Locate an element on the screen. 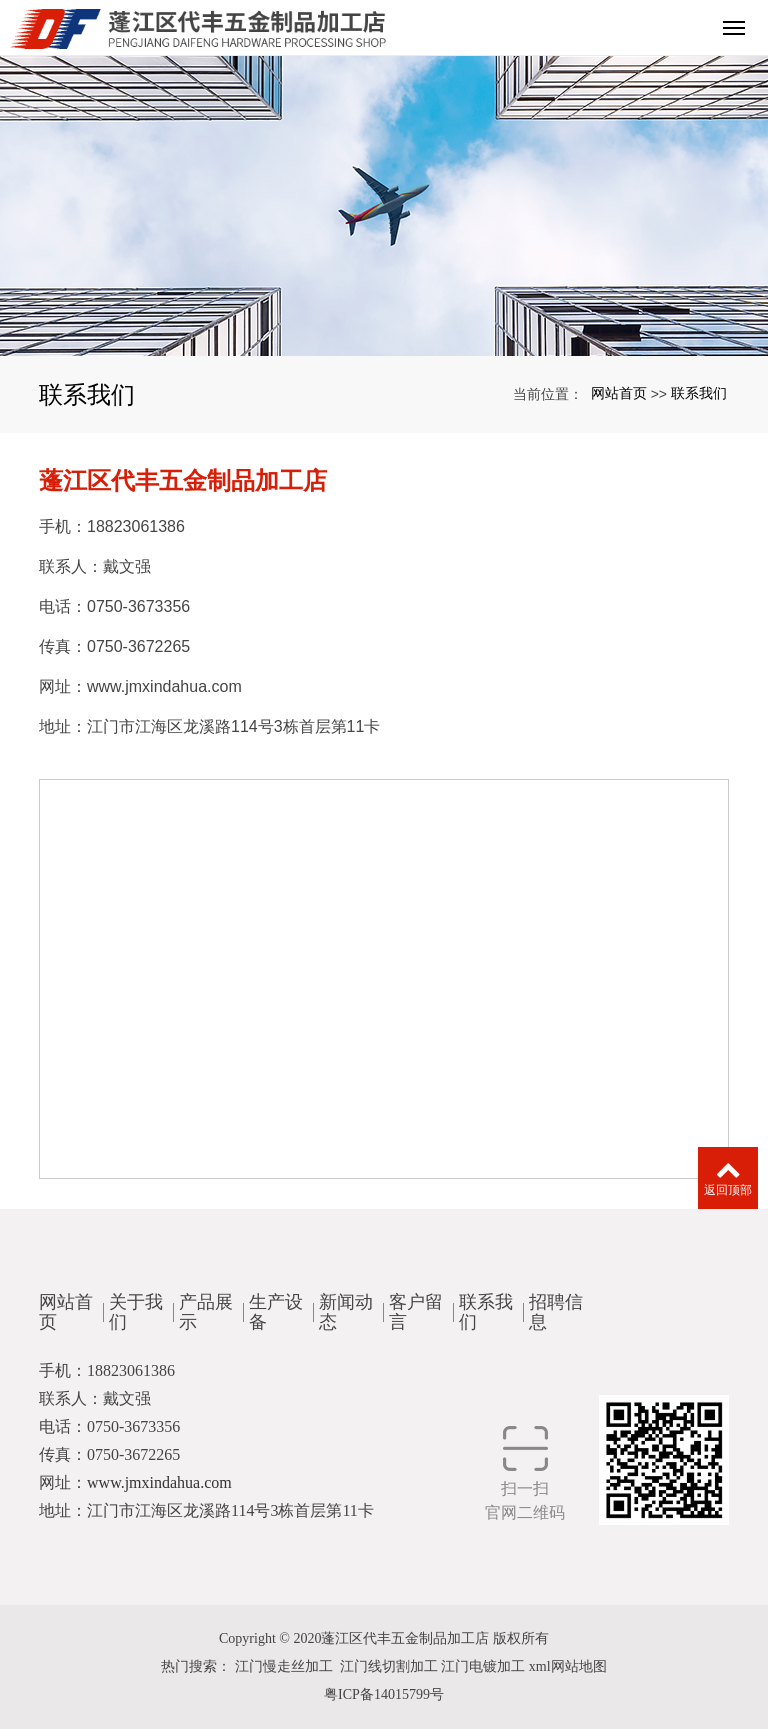 This screenshot has width=768, height=1729. 产品展示 is located at coordinates (206, 1302).